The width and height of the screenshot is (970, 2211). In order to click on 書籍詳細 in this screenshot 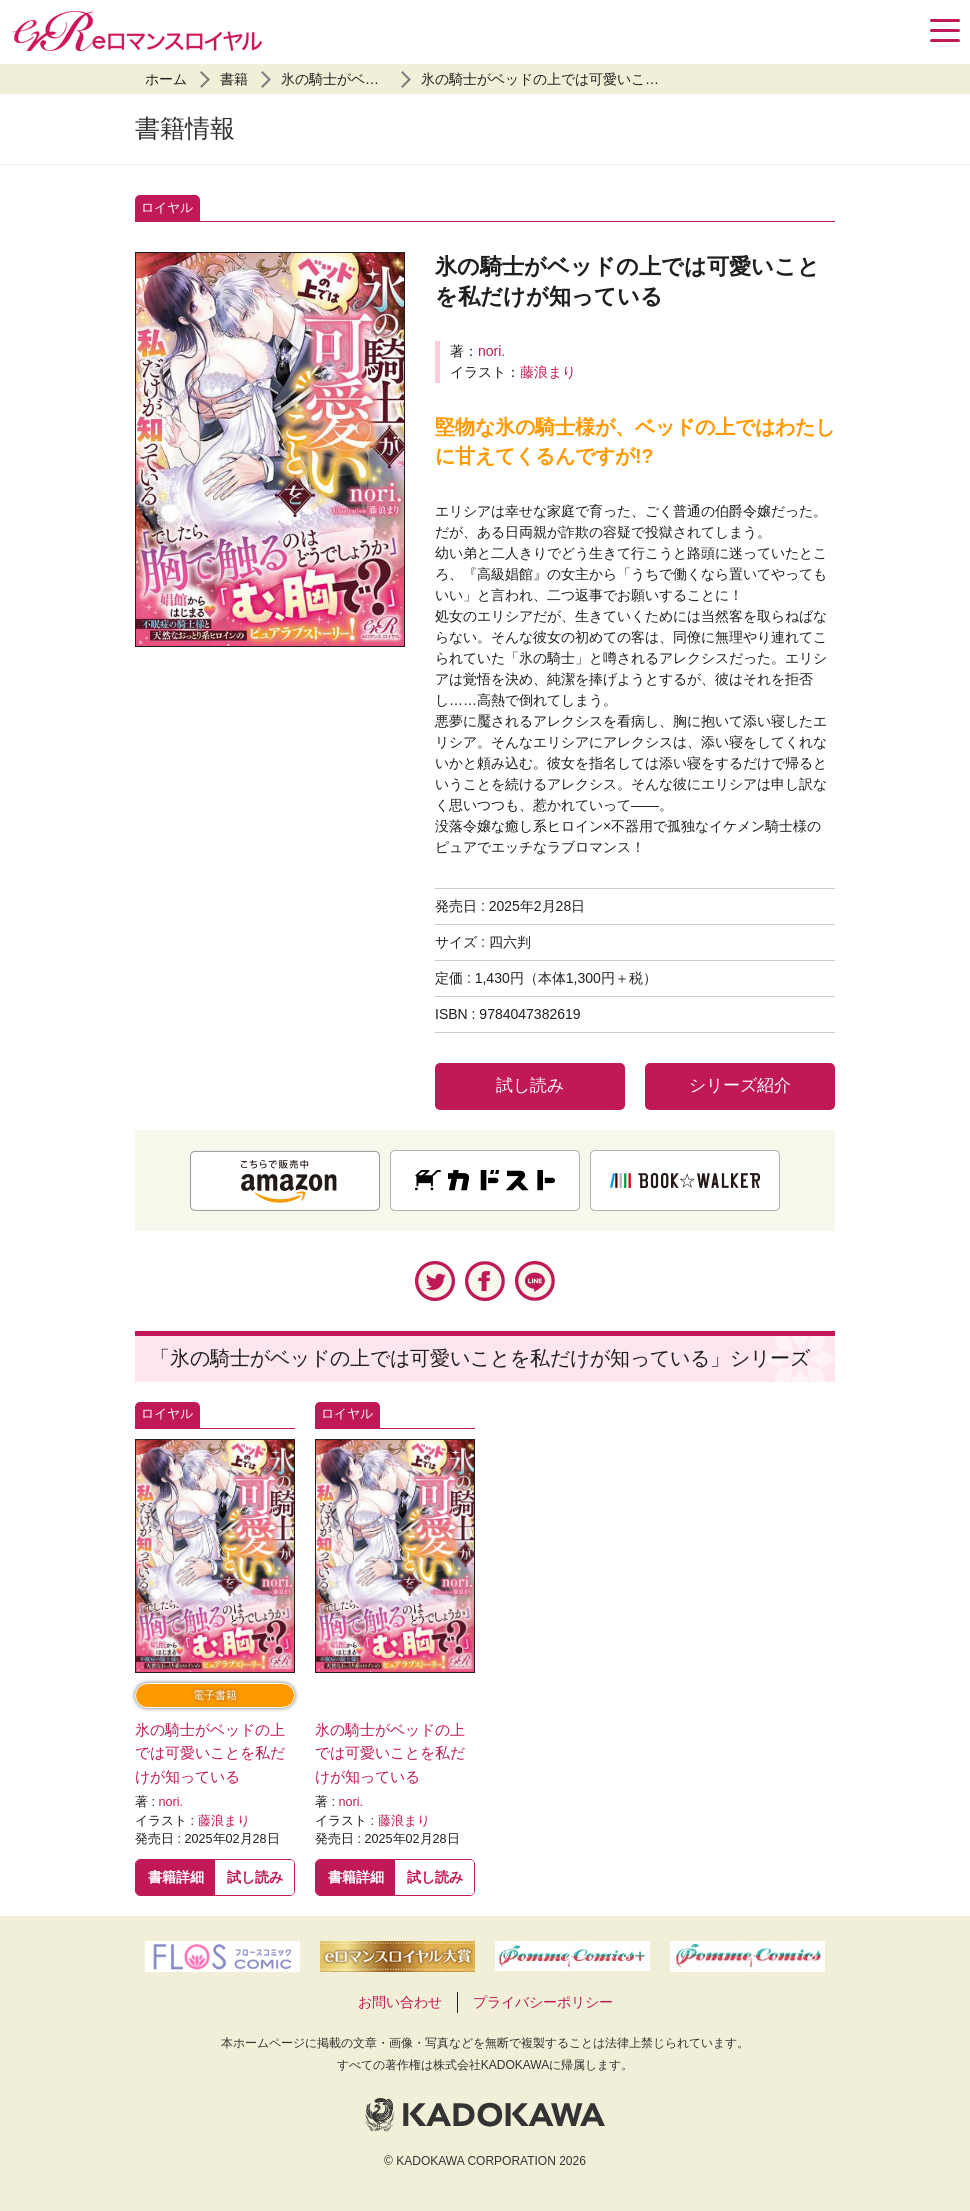, I will do `click(176, 1877)`.